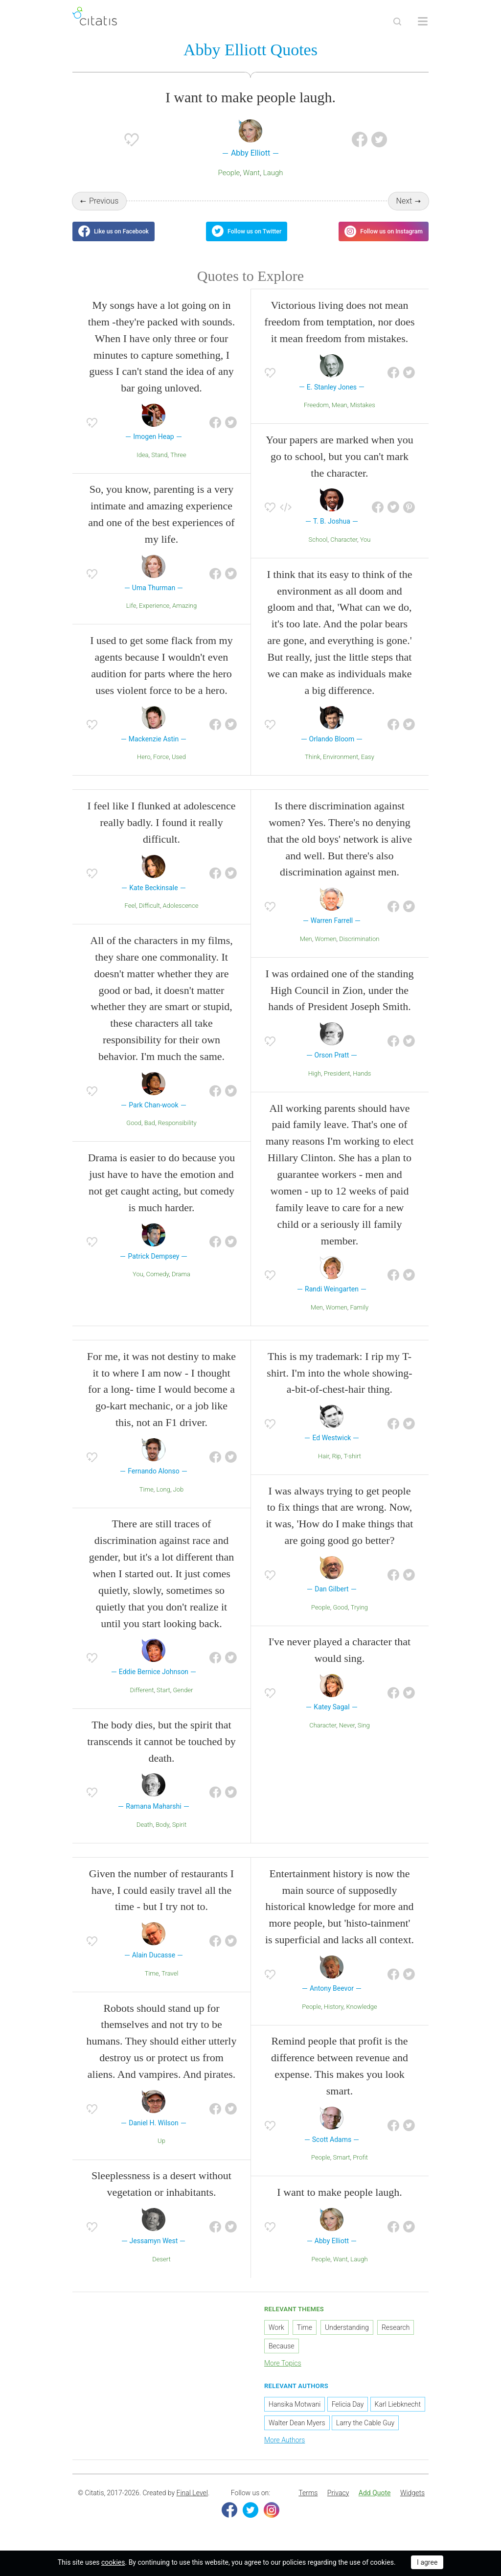  I want to click on People, so click(229, 173).